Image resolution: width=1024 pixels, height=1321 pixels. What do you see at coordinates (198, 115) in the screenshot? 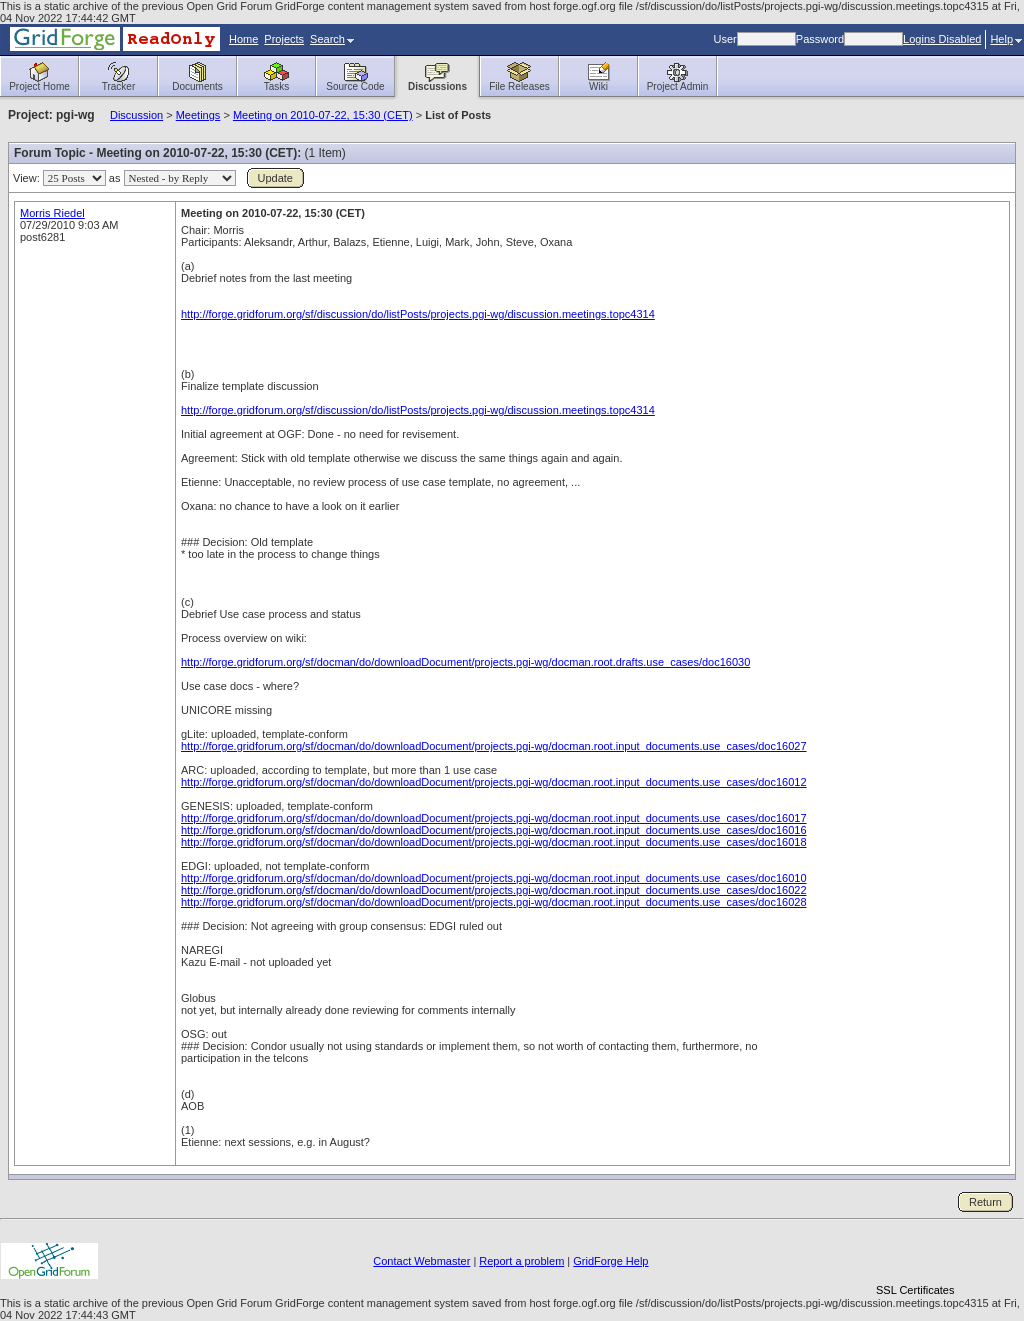
I see `Meetings` at bounding box center [198, 115].